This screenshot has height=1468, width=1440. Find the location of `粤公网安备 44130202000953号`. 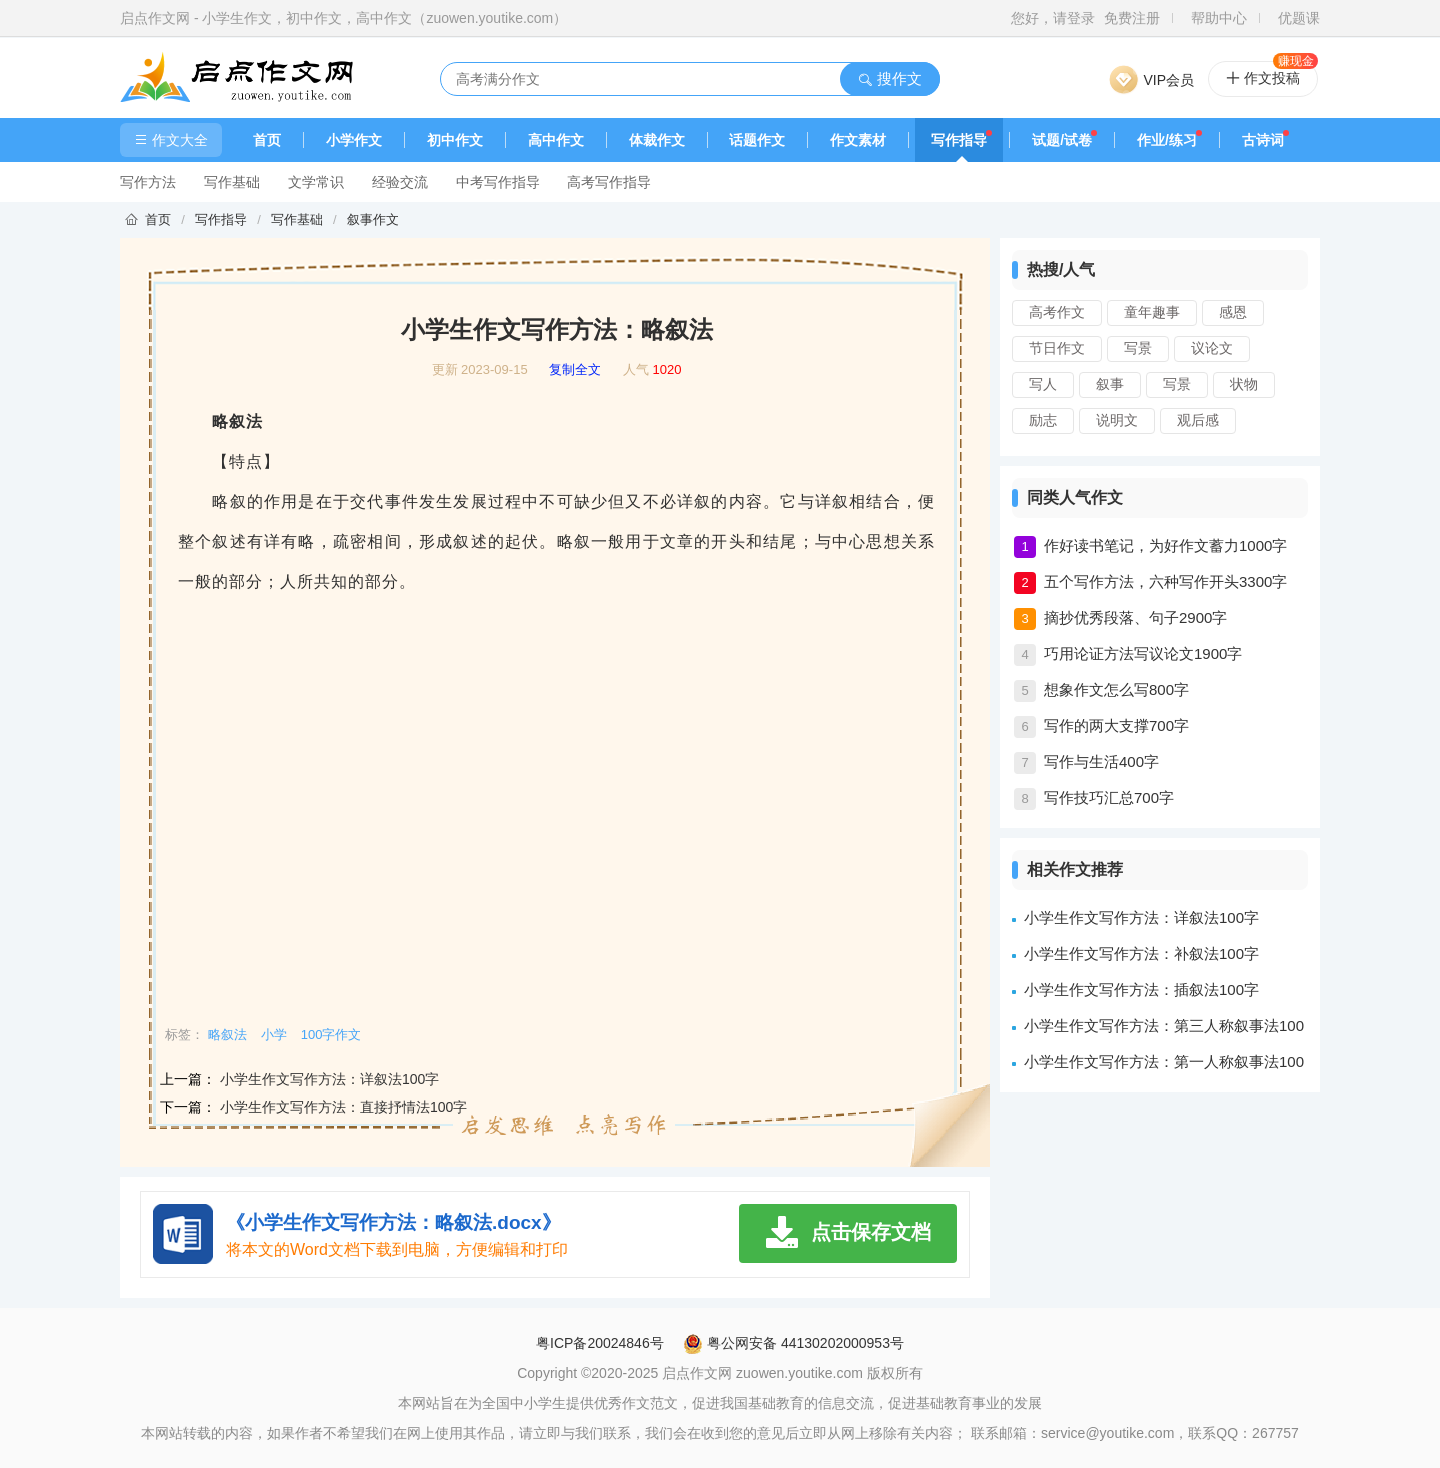

粤公网安备 44130202000953号 is located at coordinates (793, 1343).